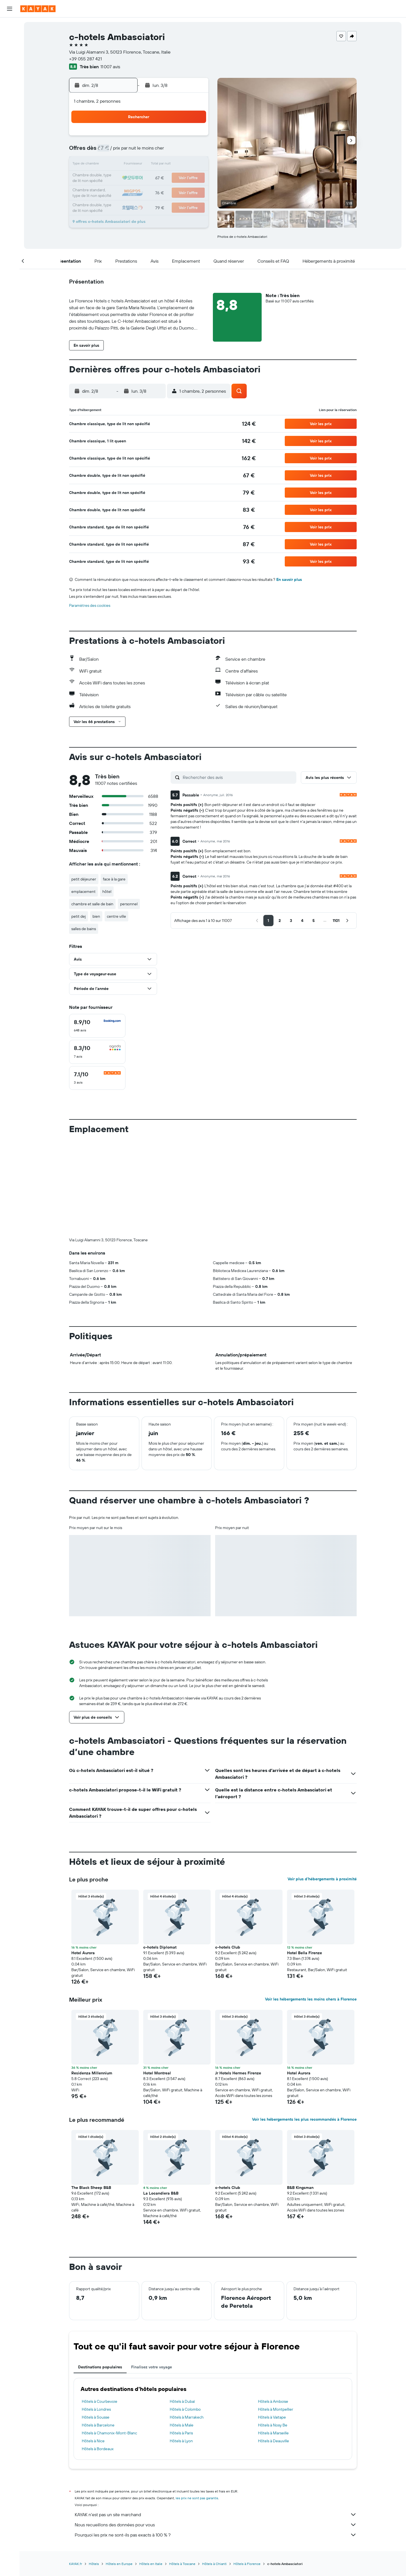  Describe the element at coordinates (109, 2433) in the screenshot. I see `Hôtels à Chamonix-Mont-Blanc` at that location.